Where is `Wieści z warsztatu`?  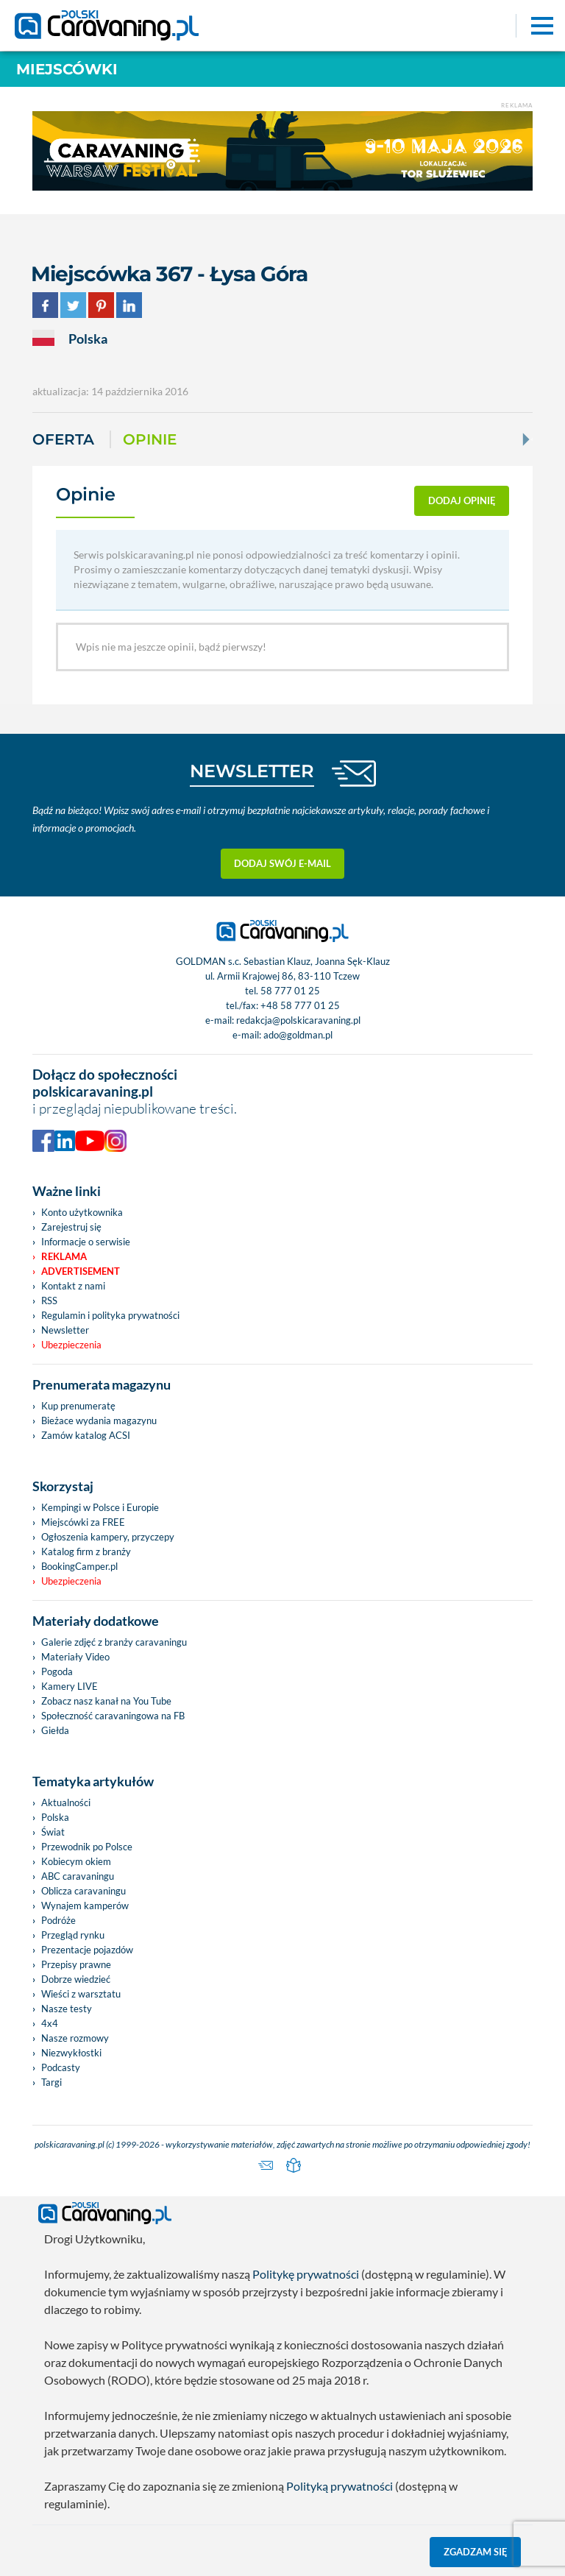 Wieści z warsztatu is located at coordinates (81, 1994).